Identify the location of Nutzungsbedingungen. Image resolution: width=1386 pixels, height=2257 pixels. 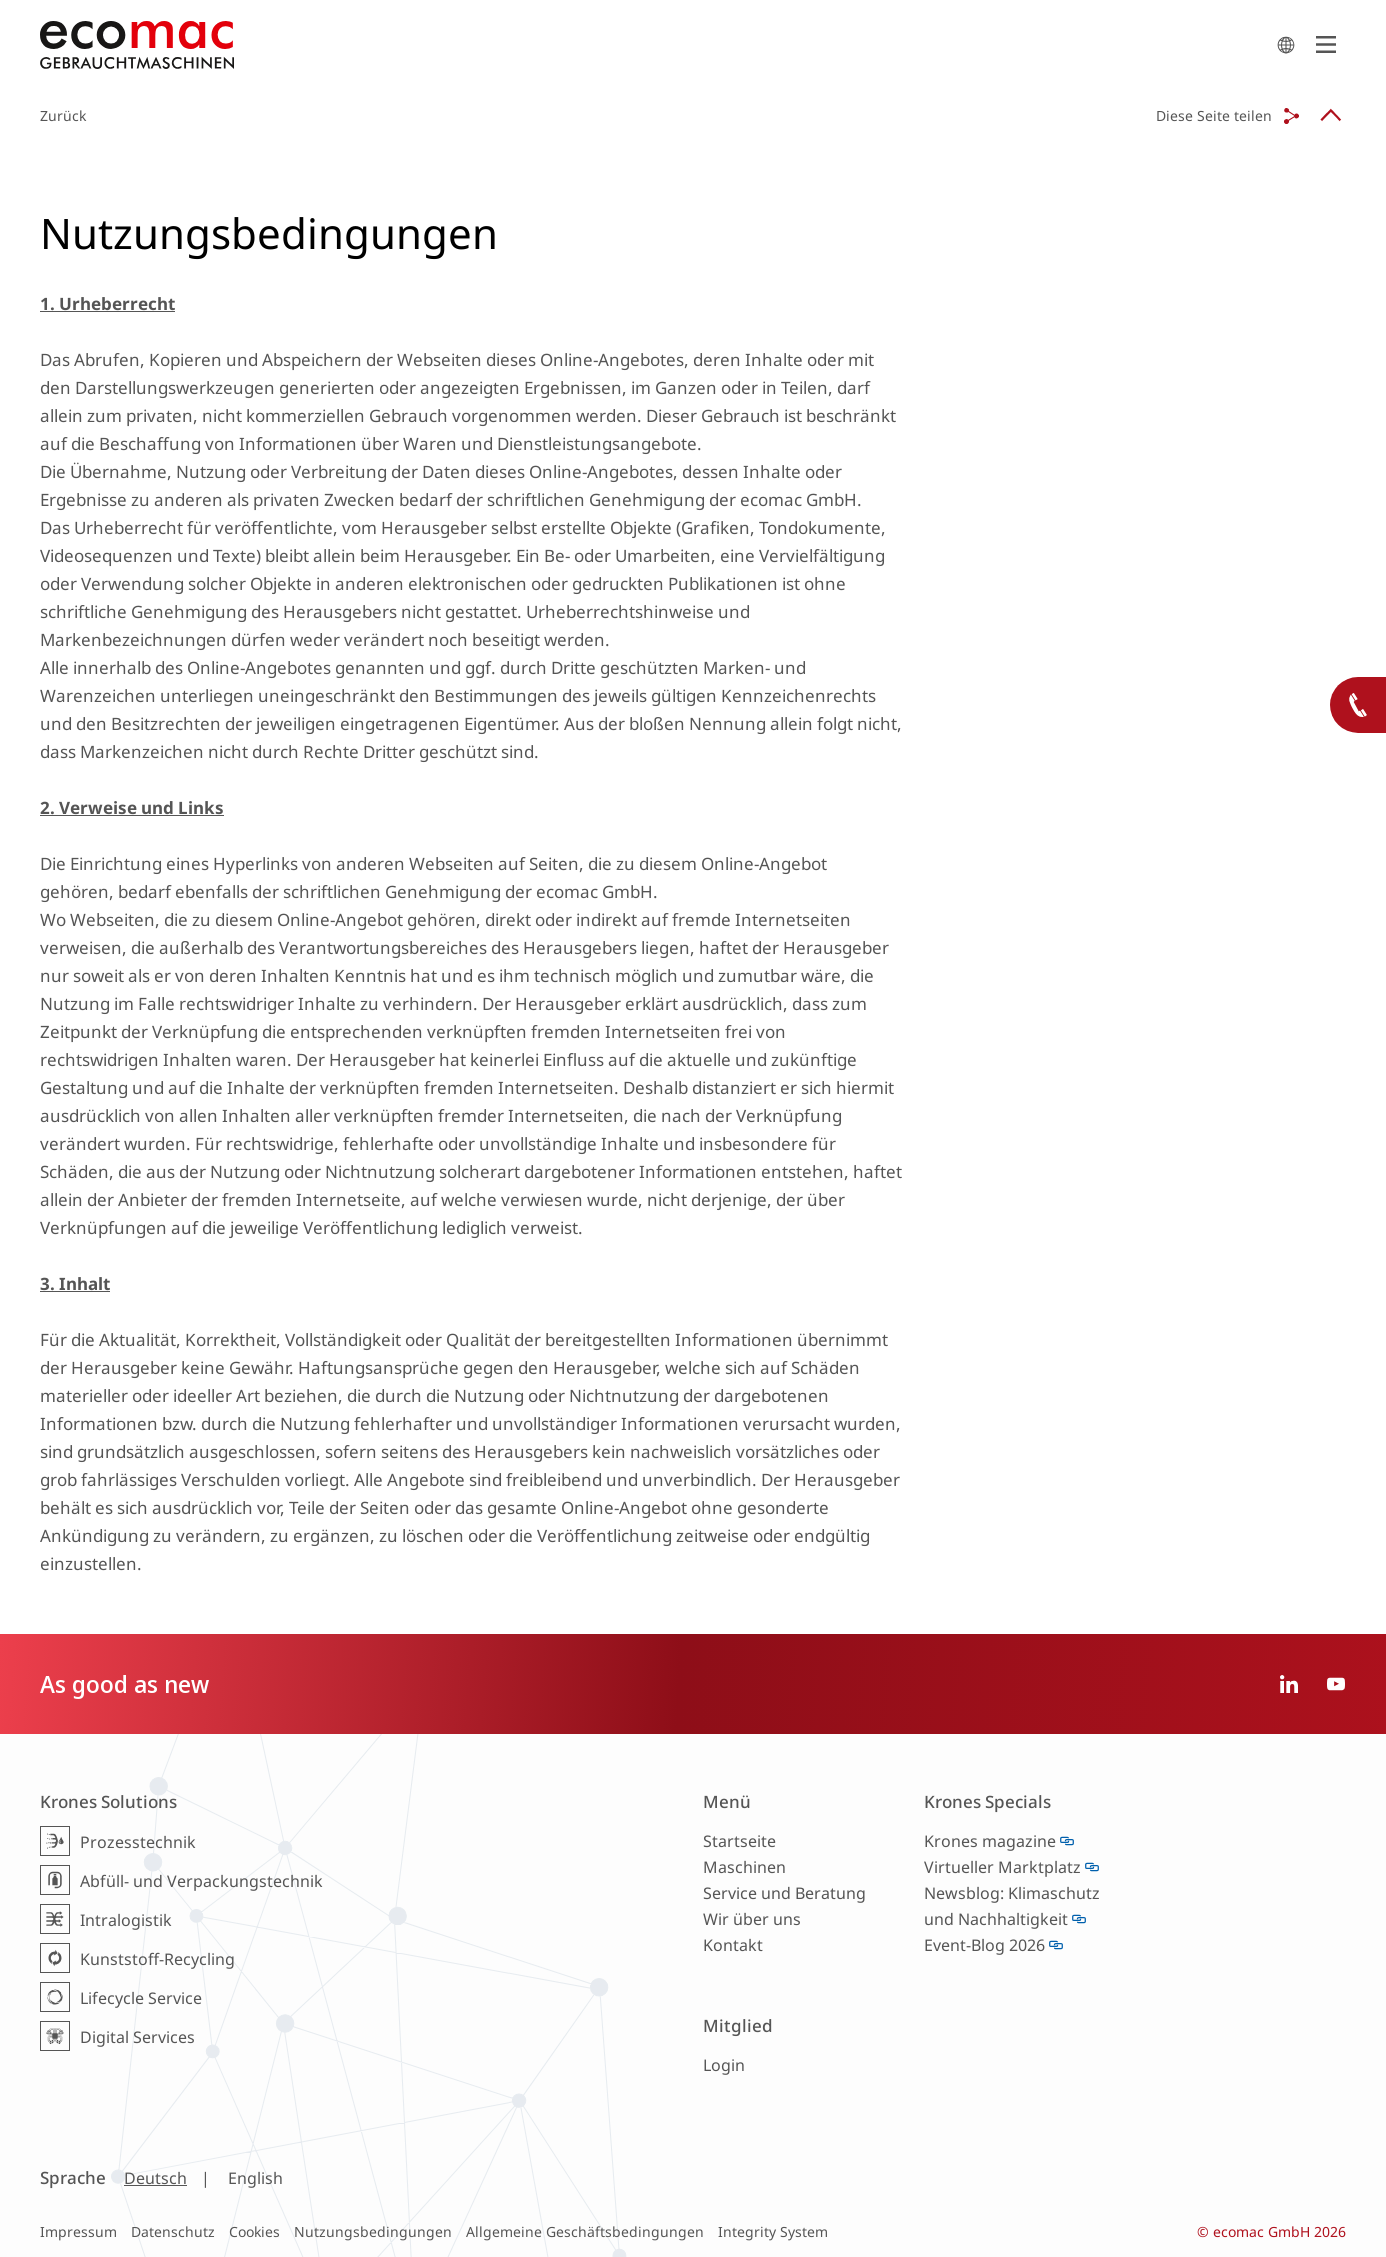
(373, 2231).